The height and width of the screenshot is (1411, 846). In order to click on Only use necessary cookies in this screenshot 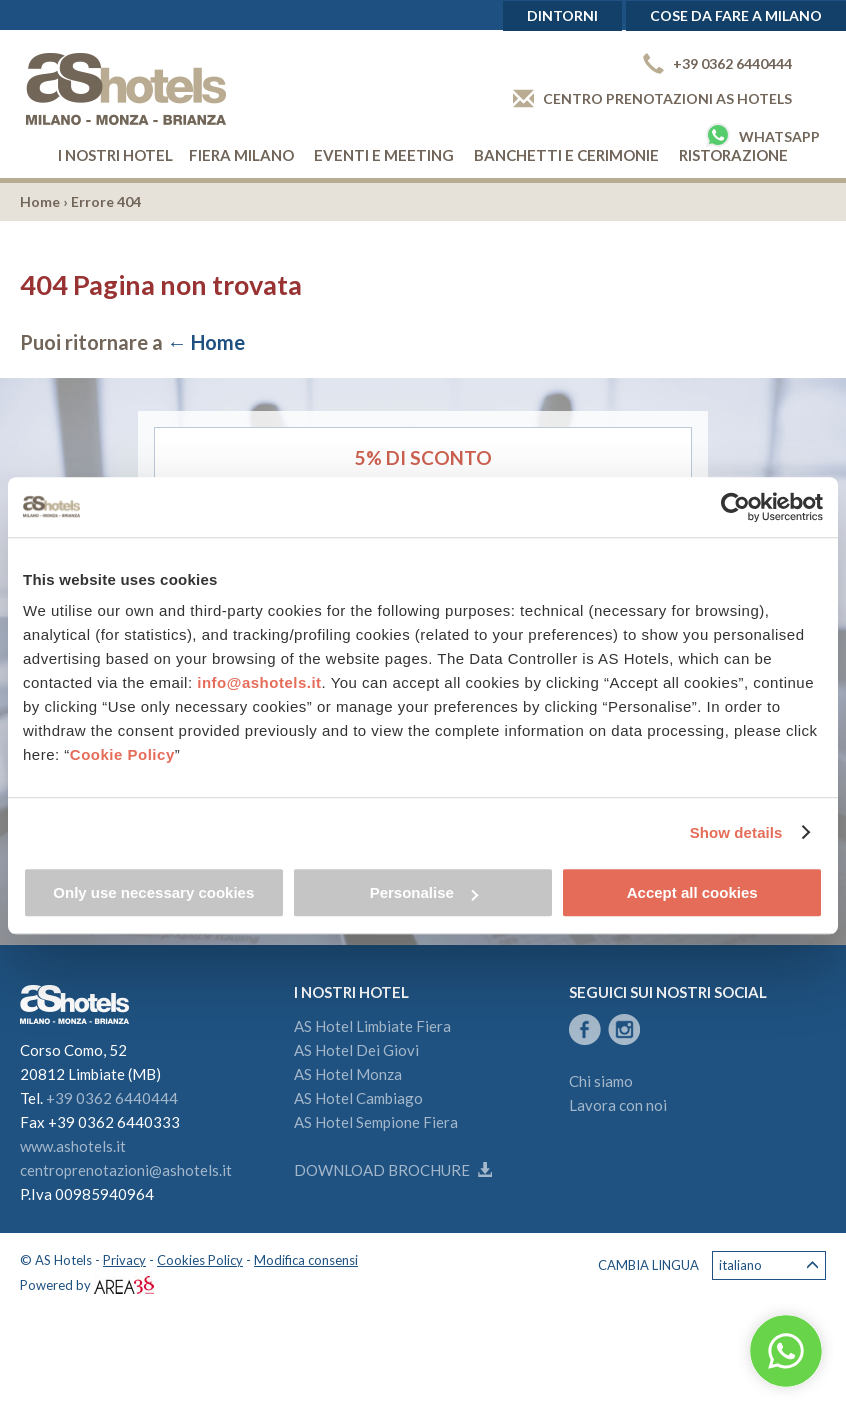, I will do `click(153, 892)`.